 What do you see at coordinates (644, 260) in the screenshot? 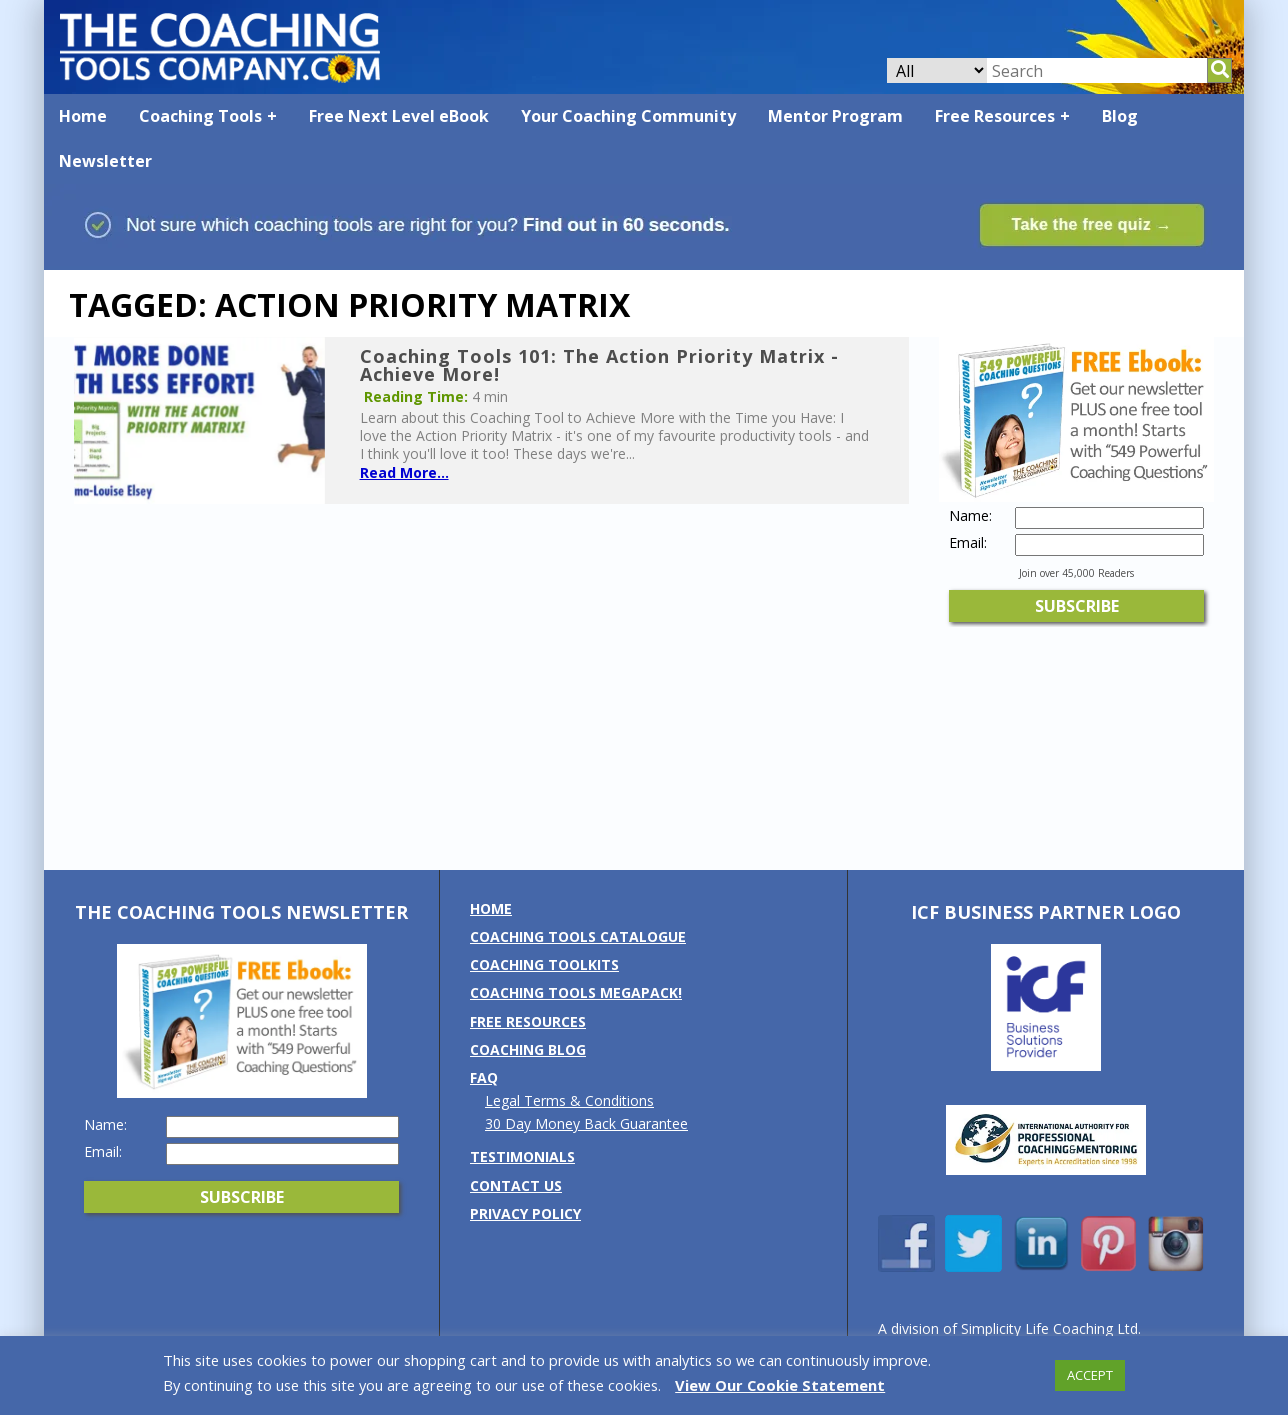
I see `[Banner: banner_option1_blue_green]` at bounding box center [644, 260].